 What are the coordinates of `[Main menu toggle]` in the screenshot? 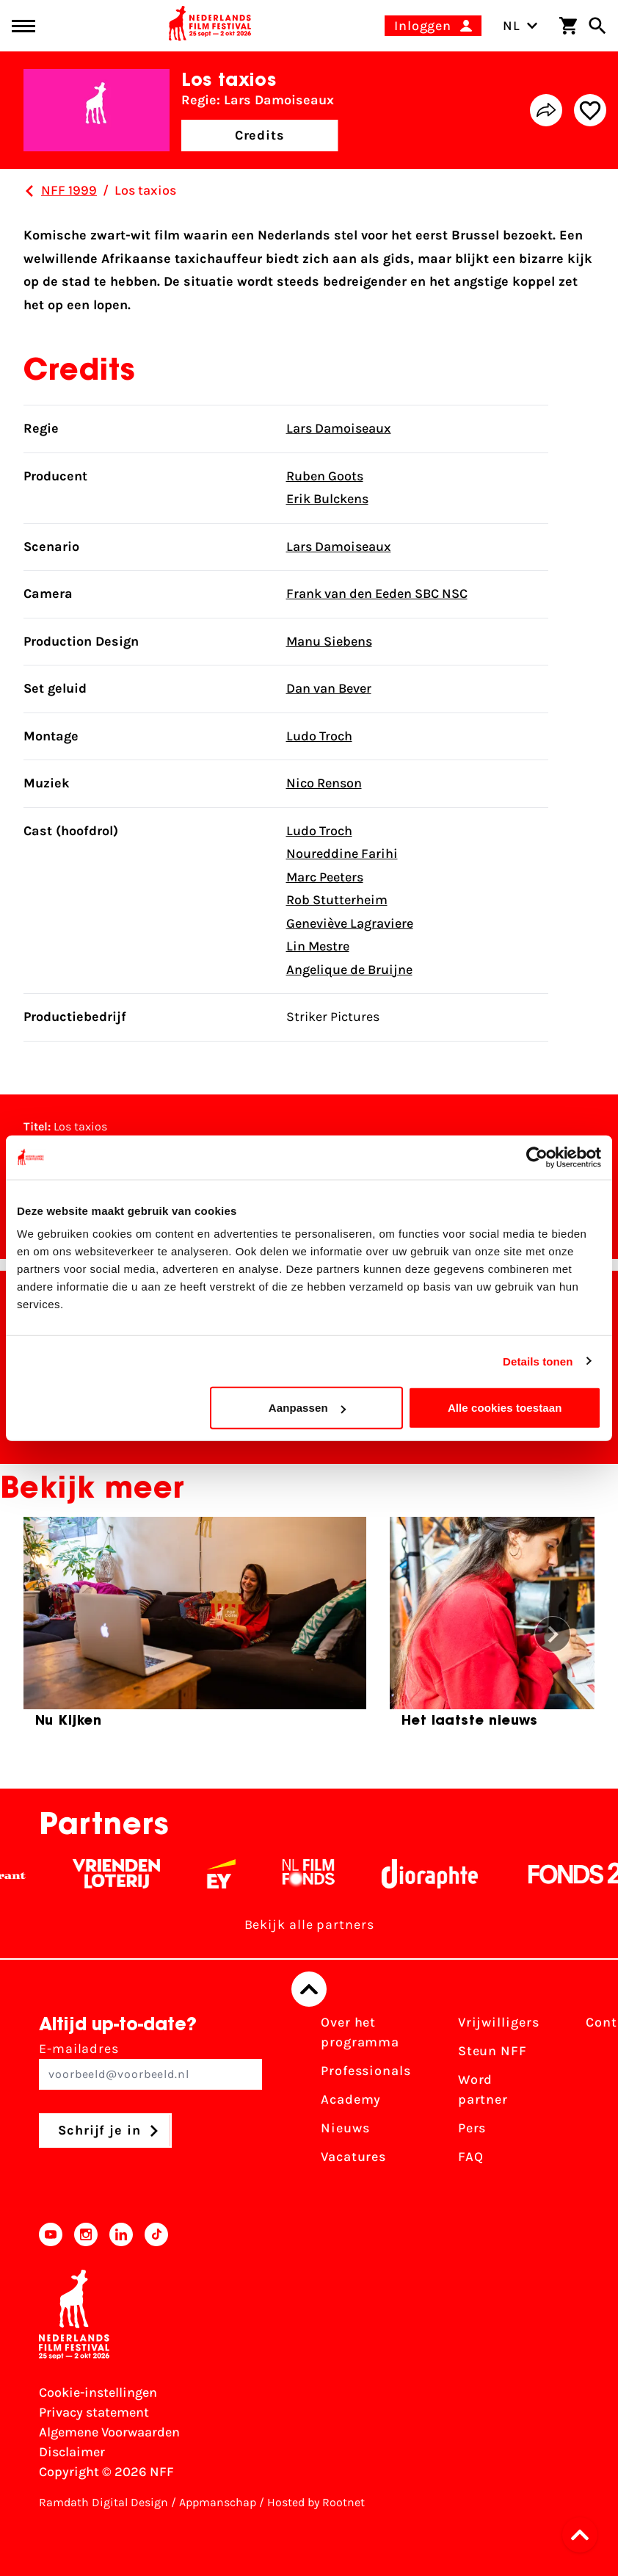 It's located at (23, 26).